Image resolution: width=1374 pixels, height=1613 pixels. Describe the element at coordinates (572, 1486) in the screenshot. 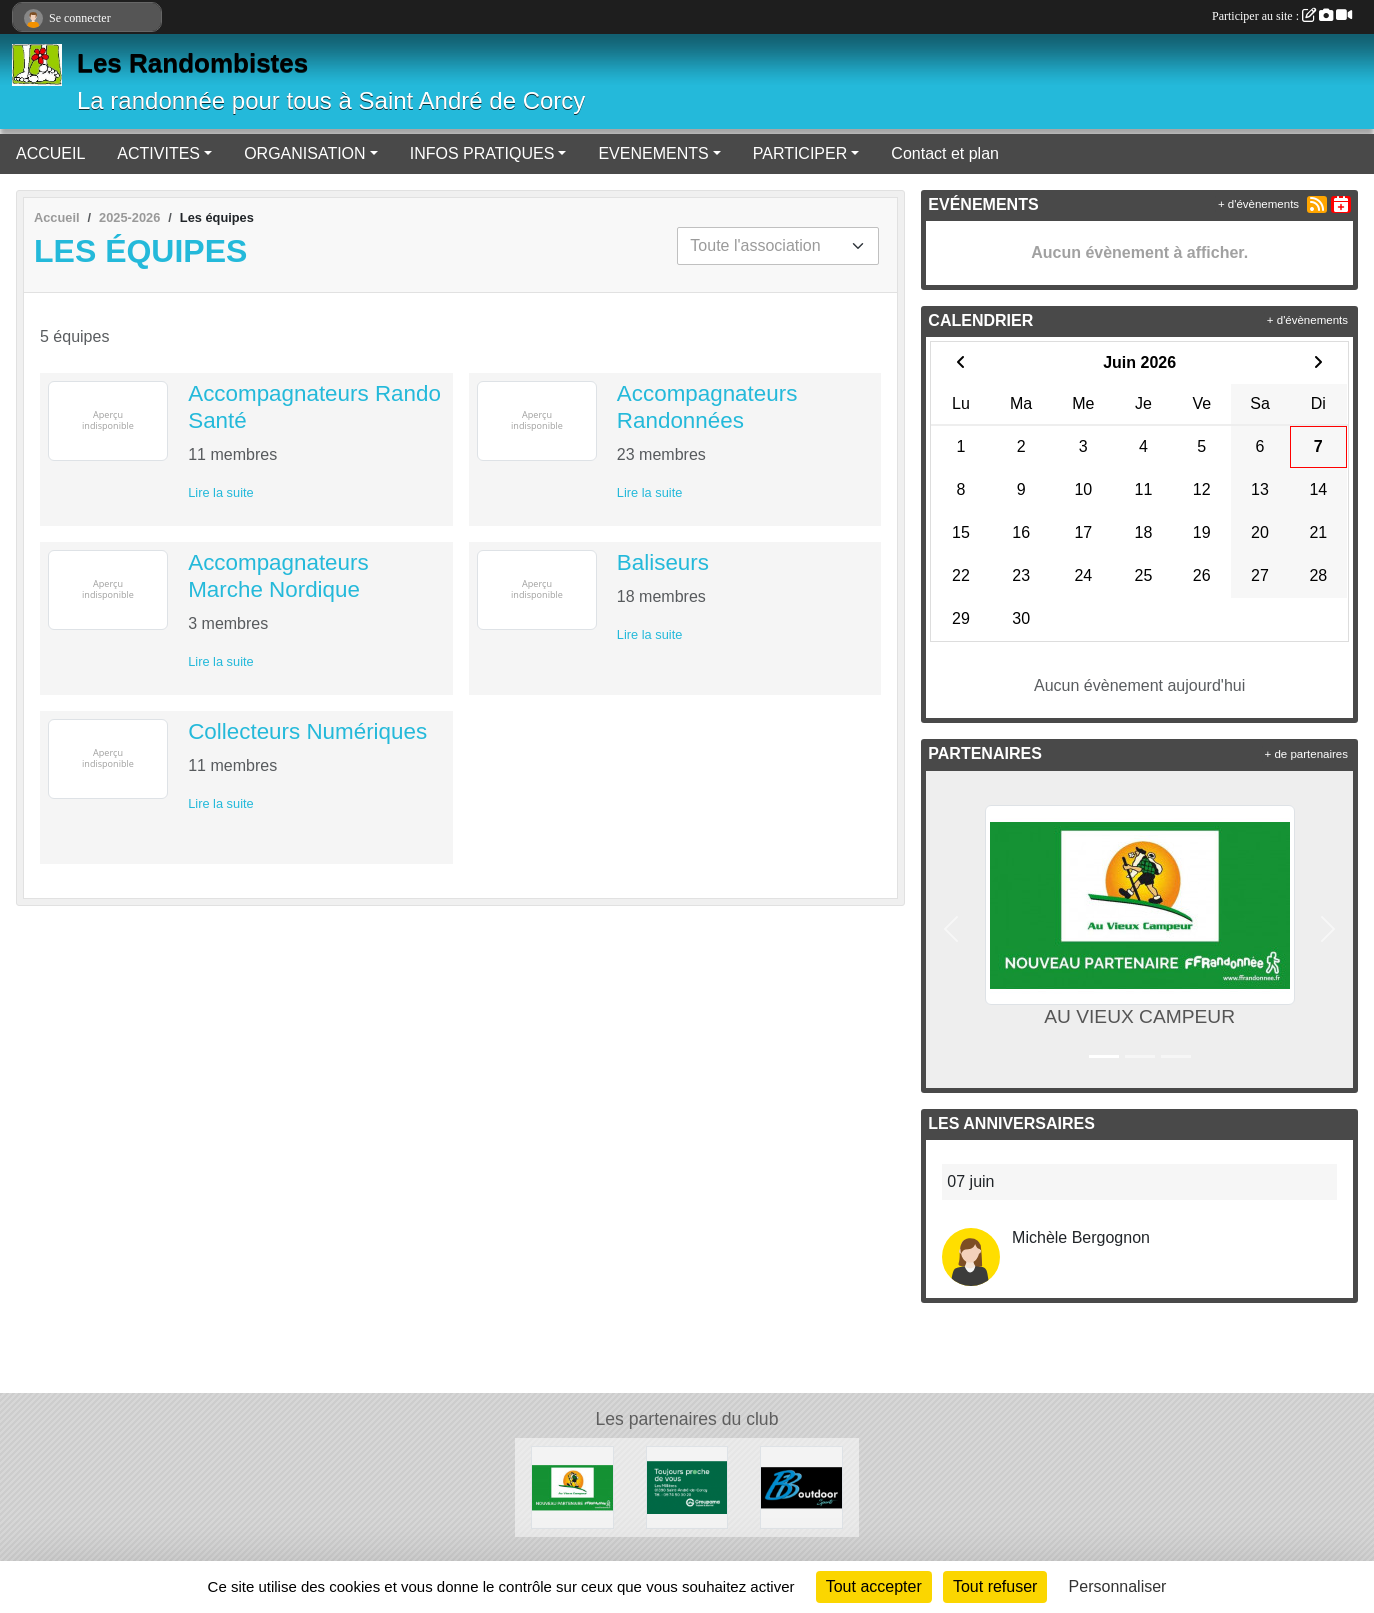

I see `[AU VIEUX CAMPEUR]` at that location.